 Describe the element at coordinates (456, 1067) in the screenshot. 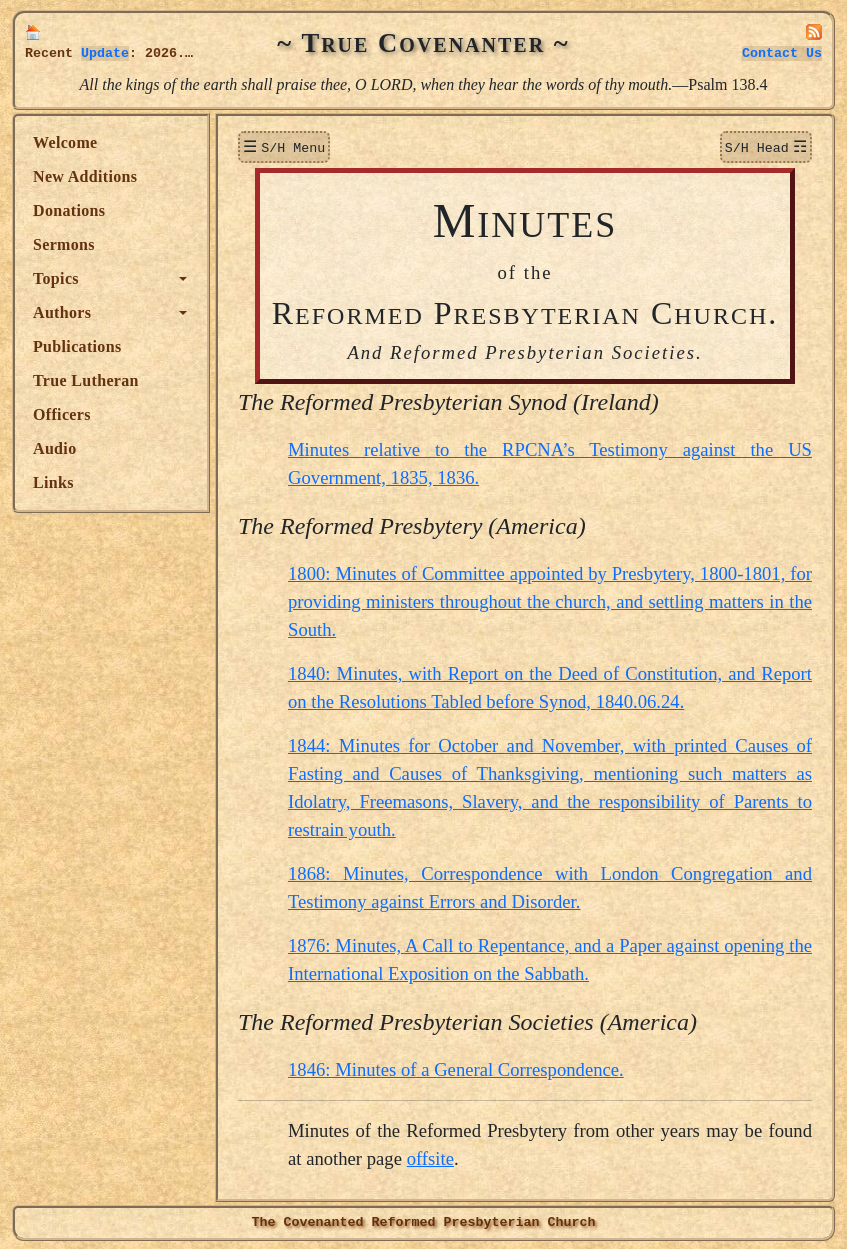

I see `1846: Minutes of a General Correspondence.` at that location.